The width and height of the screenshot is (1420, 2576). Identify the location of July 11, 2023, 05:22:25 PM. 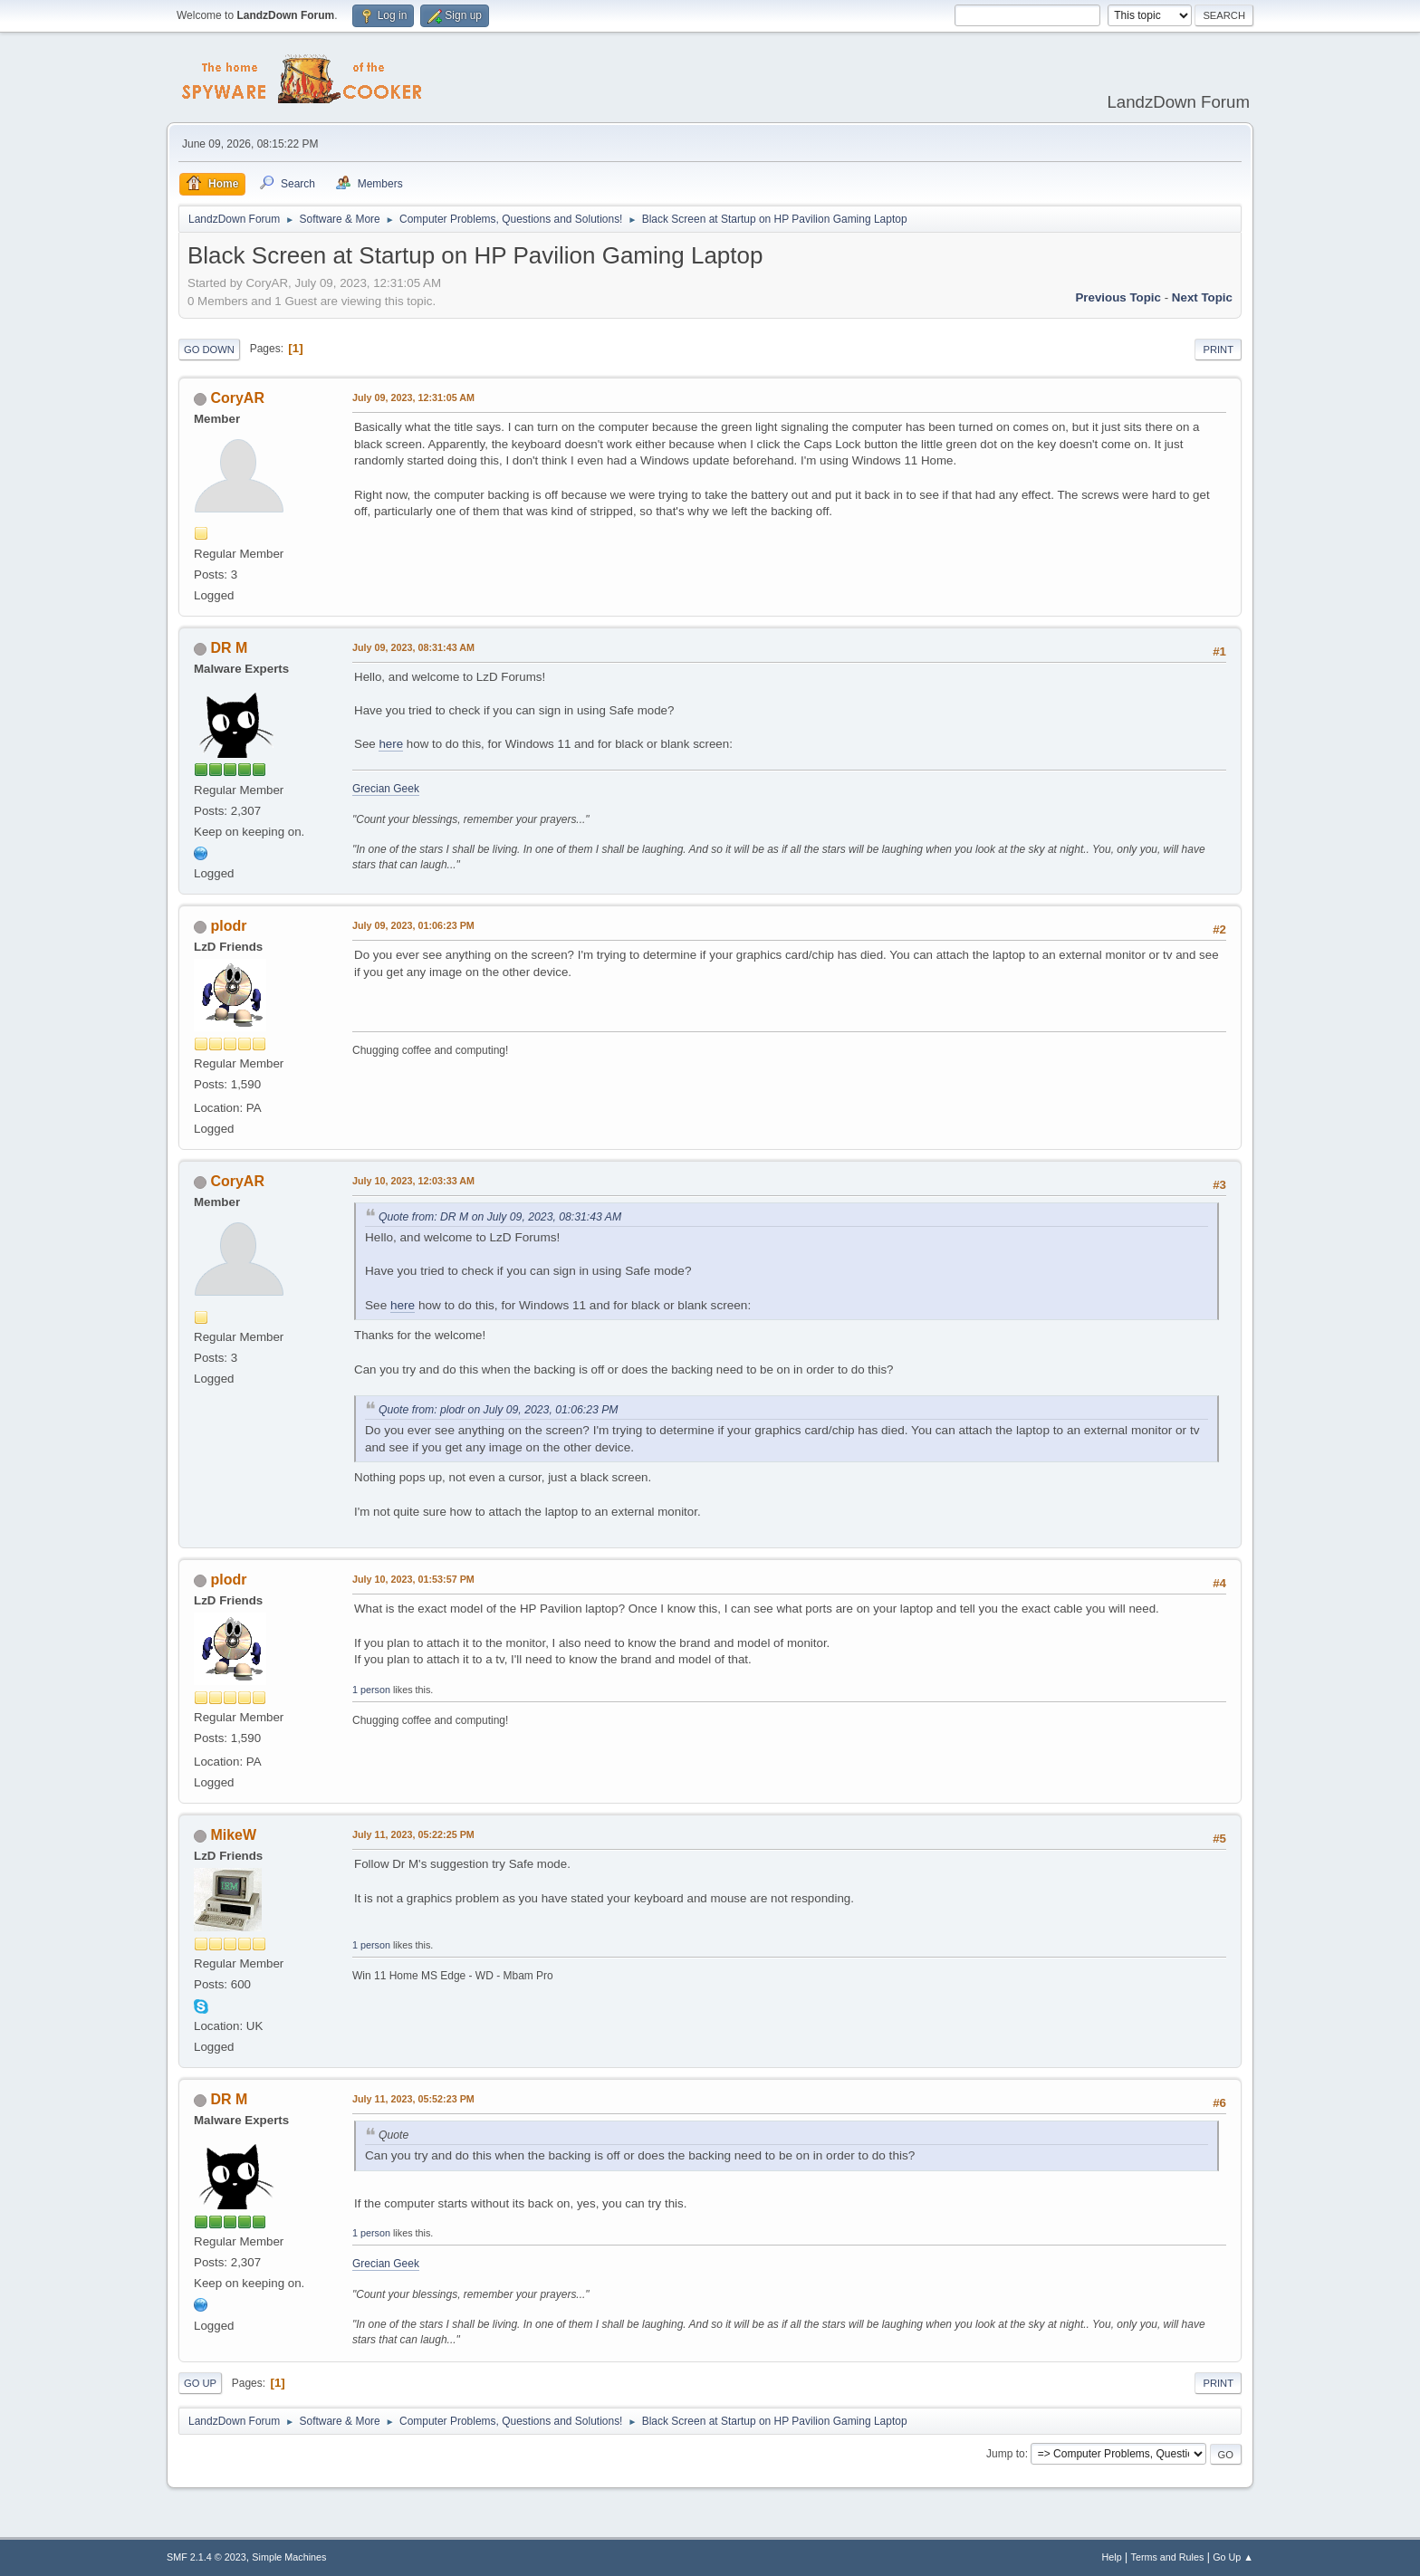
(413, 1834).